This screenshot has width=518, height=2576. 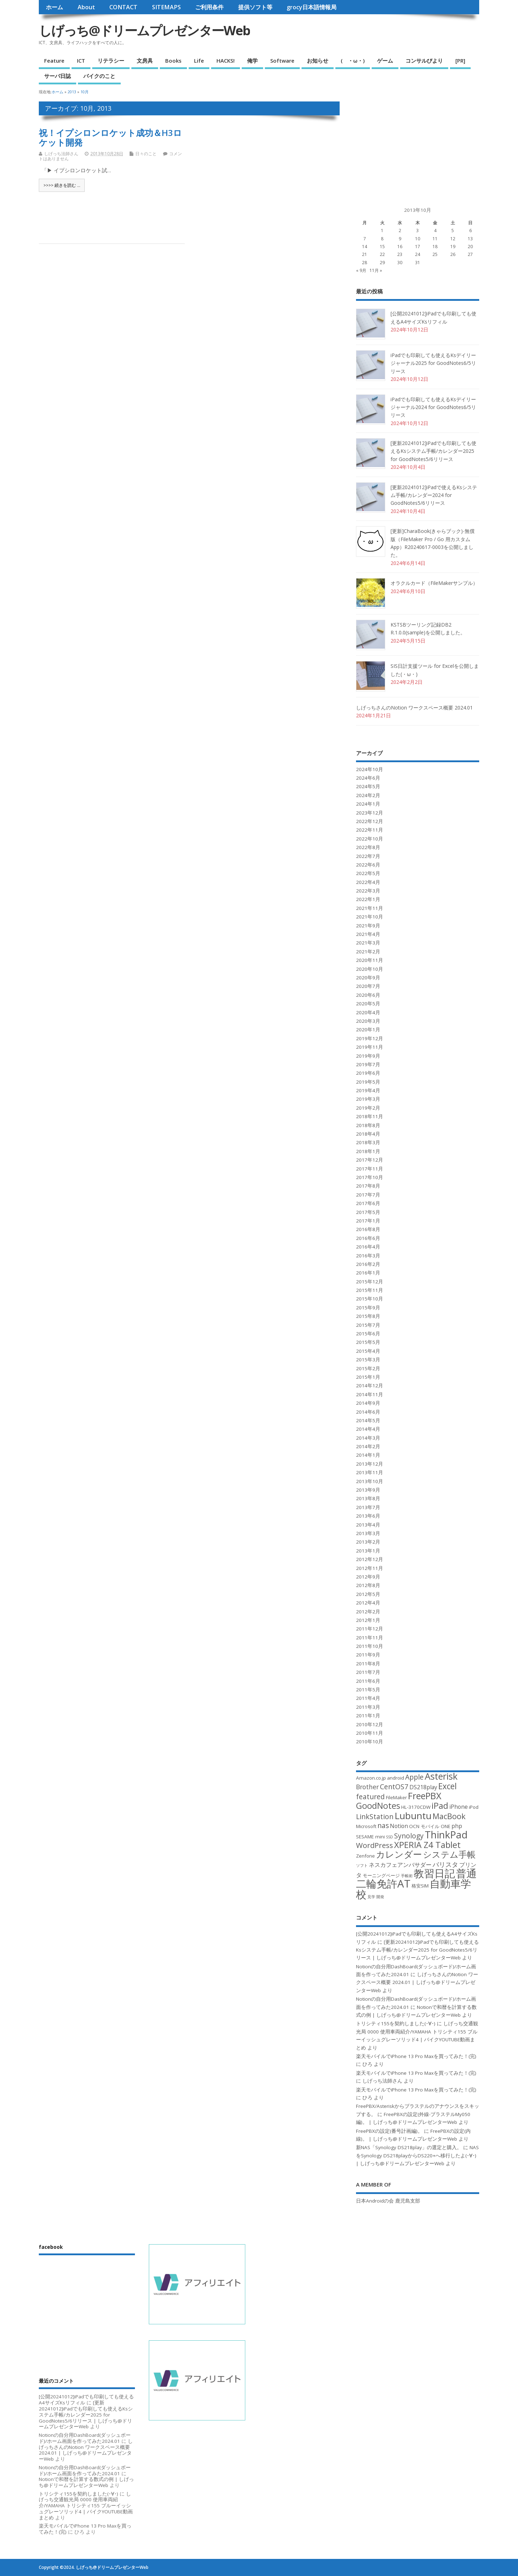 What do you see at coordinates (368, 1507) in the screenshot?
I see `2013年7月` at bounding box center [368, 1507].